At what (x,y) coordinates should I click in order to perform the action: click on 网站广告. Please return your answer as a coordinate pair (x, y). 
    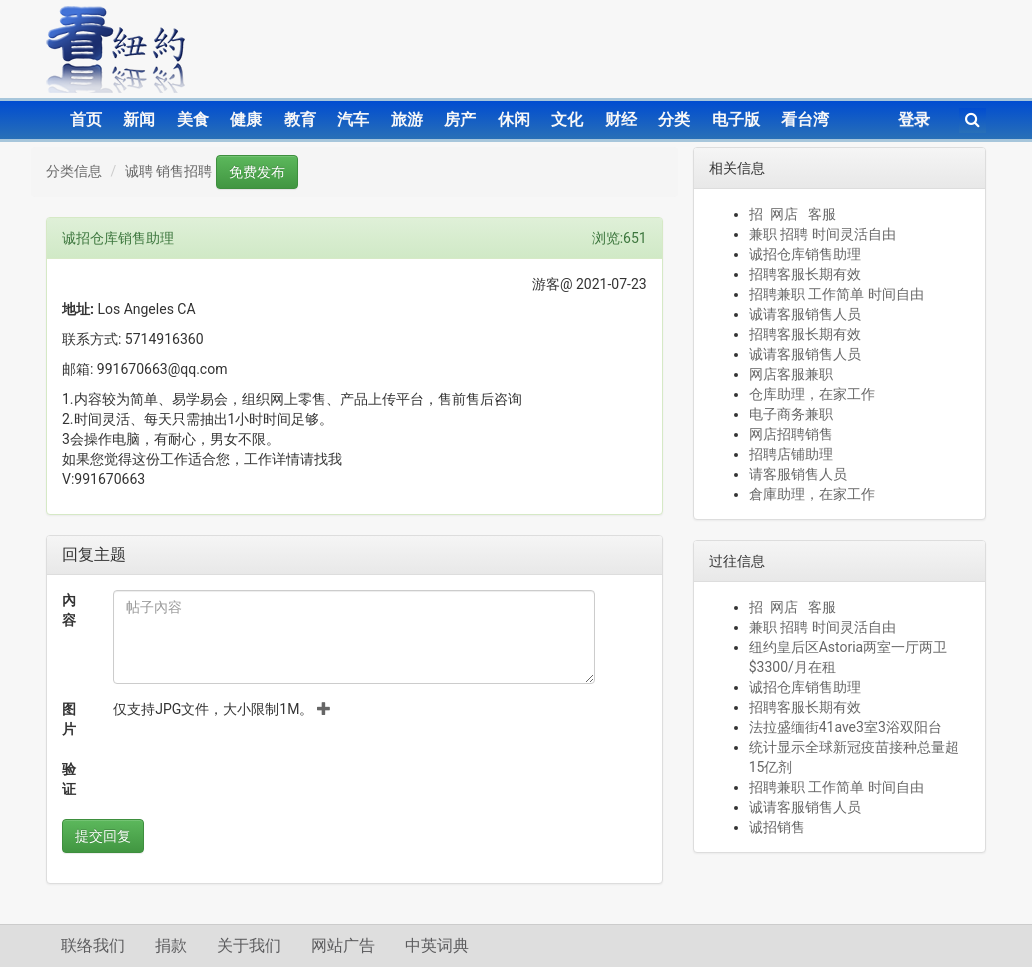
    Looking at the image, I should click on (343, 945).